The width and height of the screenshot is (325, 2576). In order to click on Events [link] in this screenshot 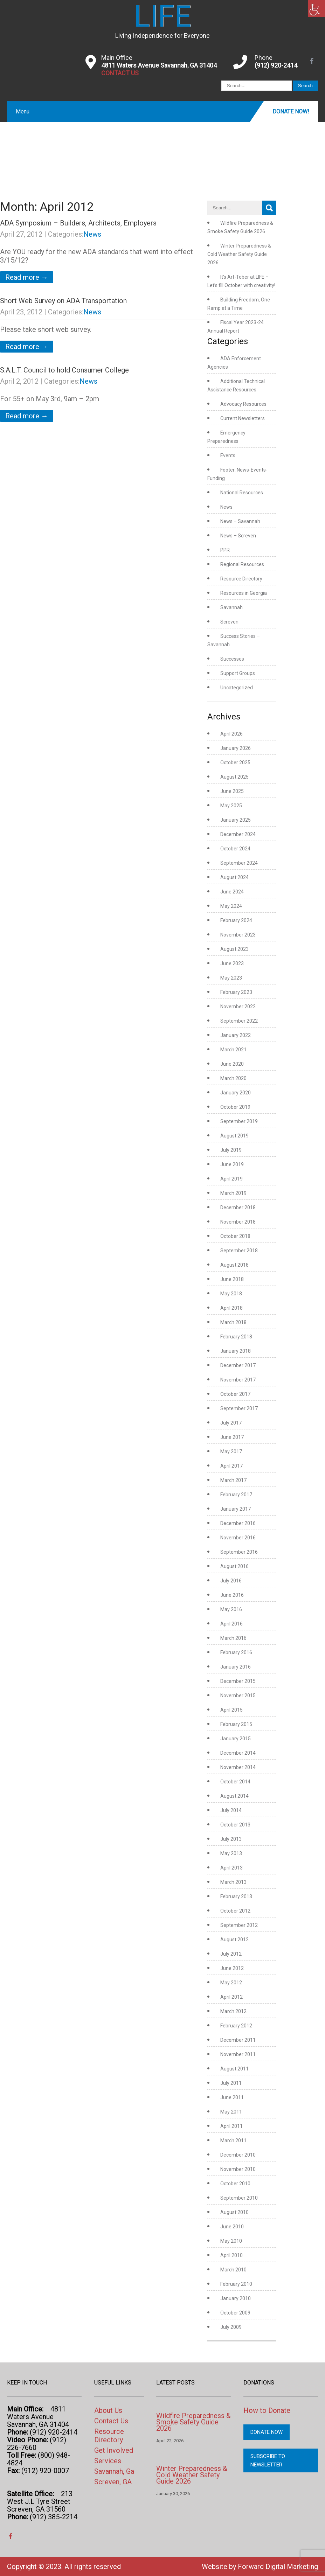, I will do `click(227, 455)`.